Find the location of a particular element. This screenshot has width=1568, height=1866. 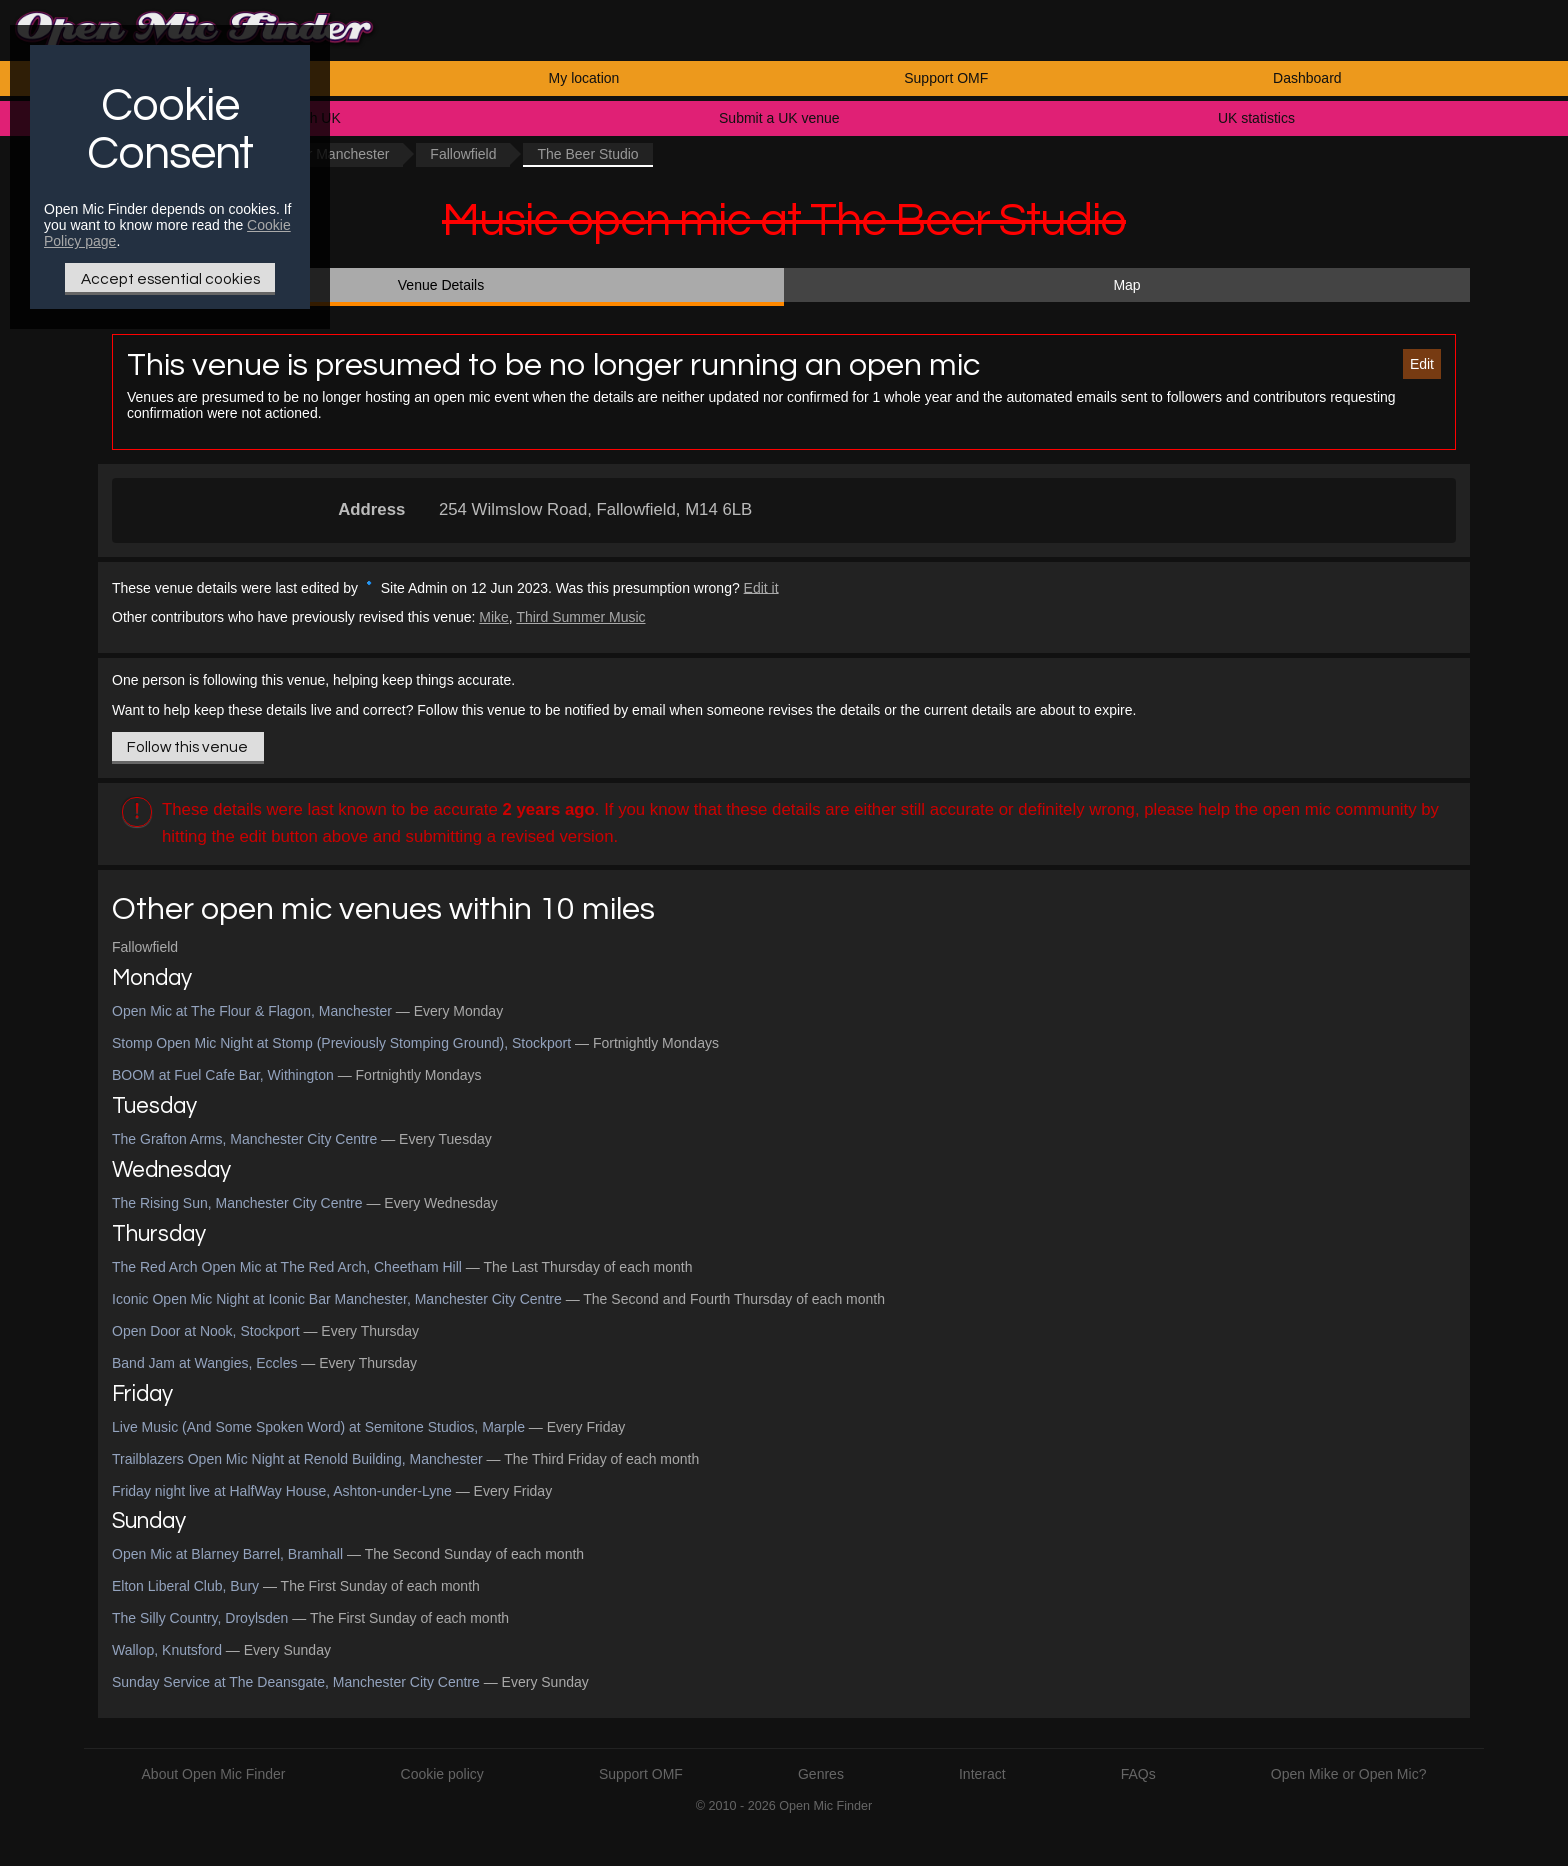

Third Summer Music is located at coordinates (580, 617).